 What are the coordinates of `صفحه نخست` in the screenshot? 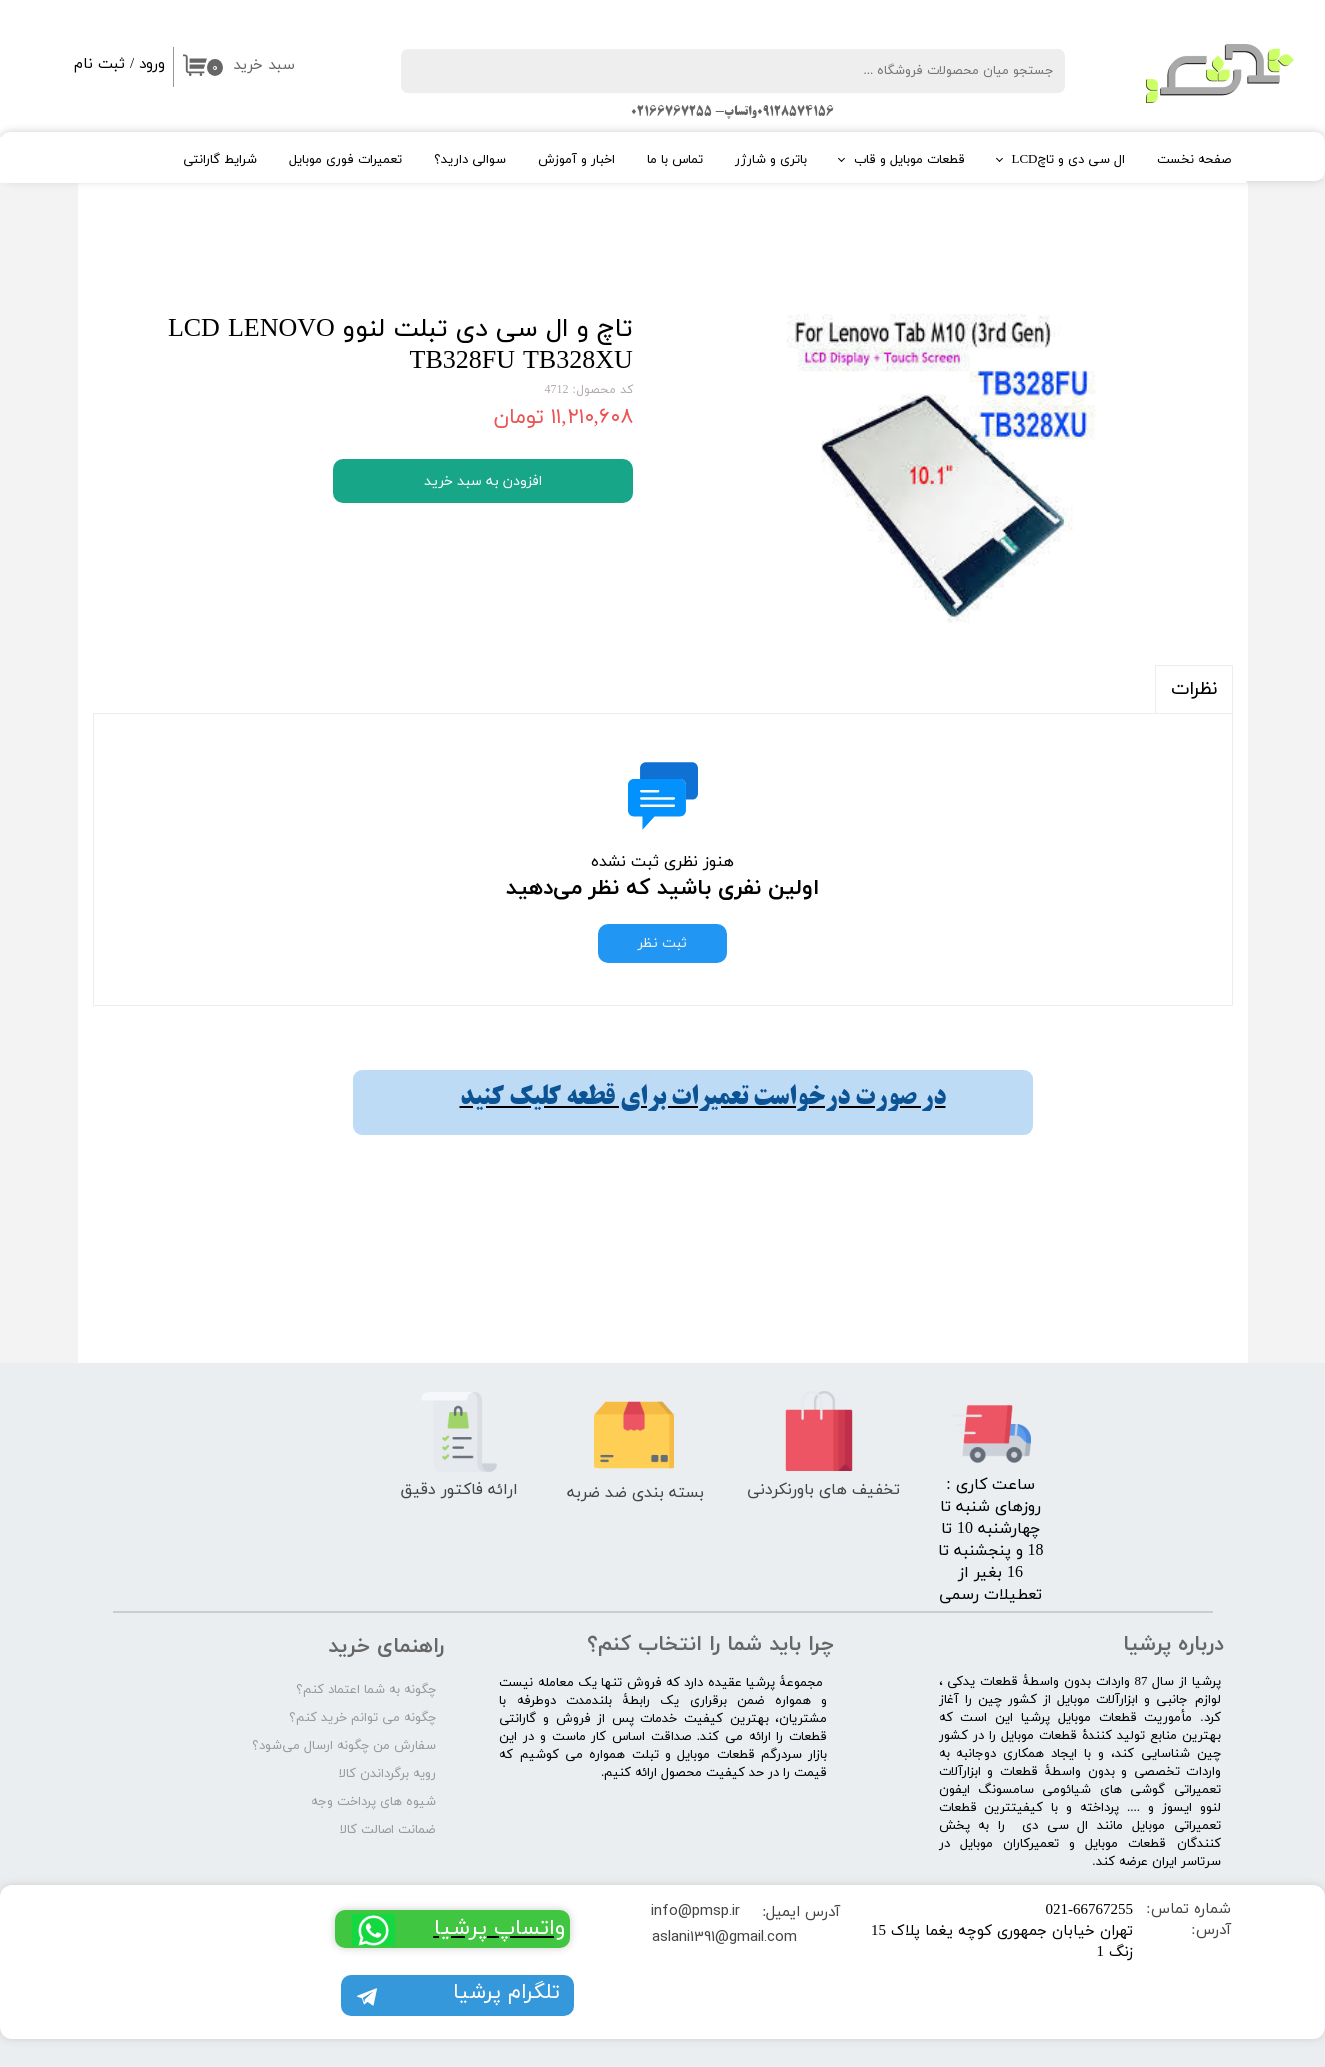 It's located at (1194, 160).